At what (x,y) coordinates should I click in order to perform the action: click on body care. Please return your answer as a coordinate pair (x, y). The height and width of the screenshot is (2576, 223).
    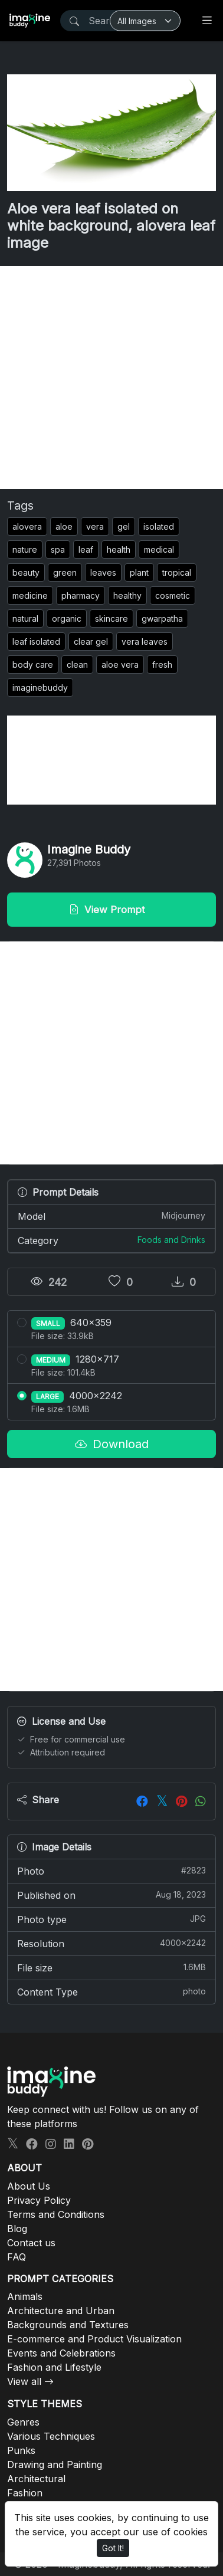
    Looking at the image, I should click on (32, 664).